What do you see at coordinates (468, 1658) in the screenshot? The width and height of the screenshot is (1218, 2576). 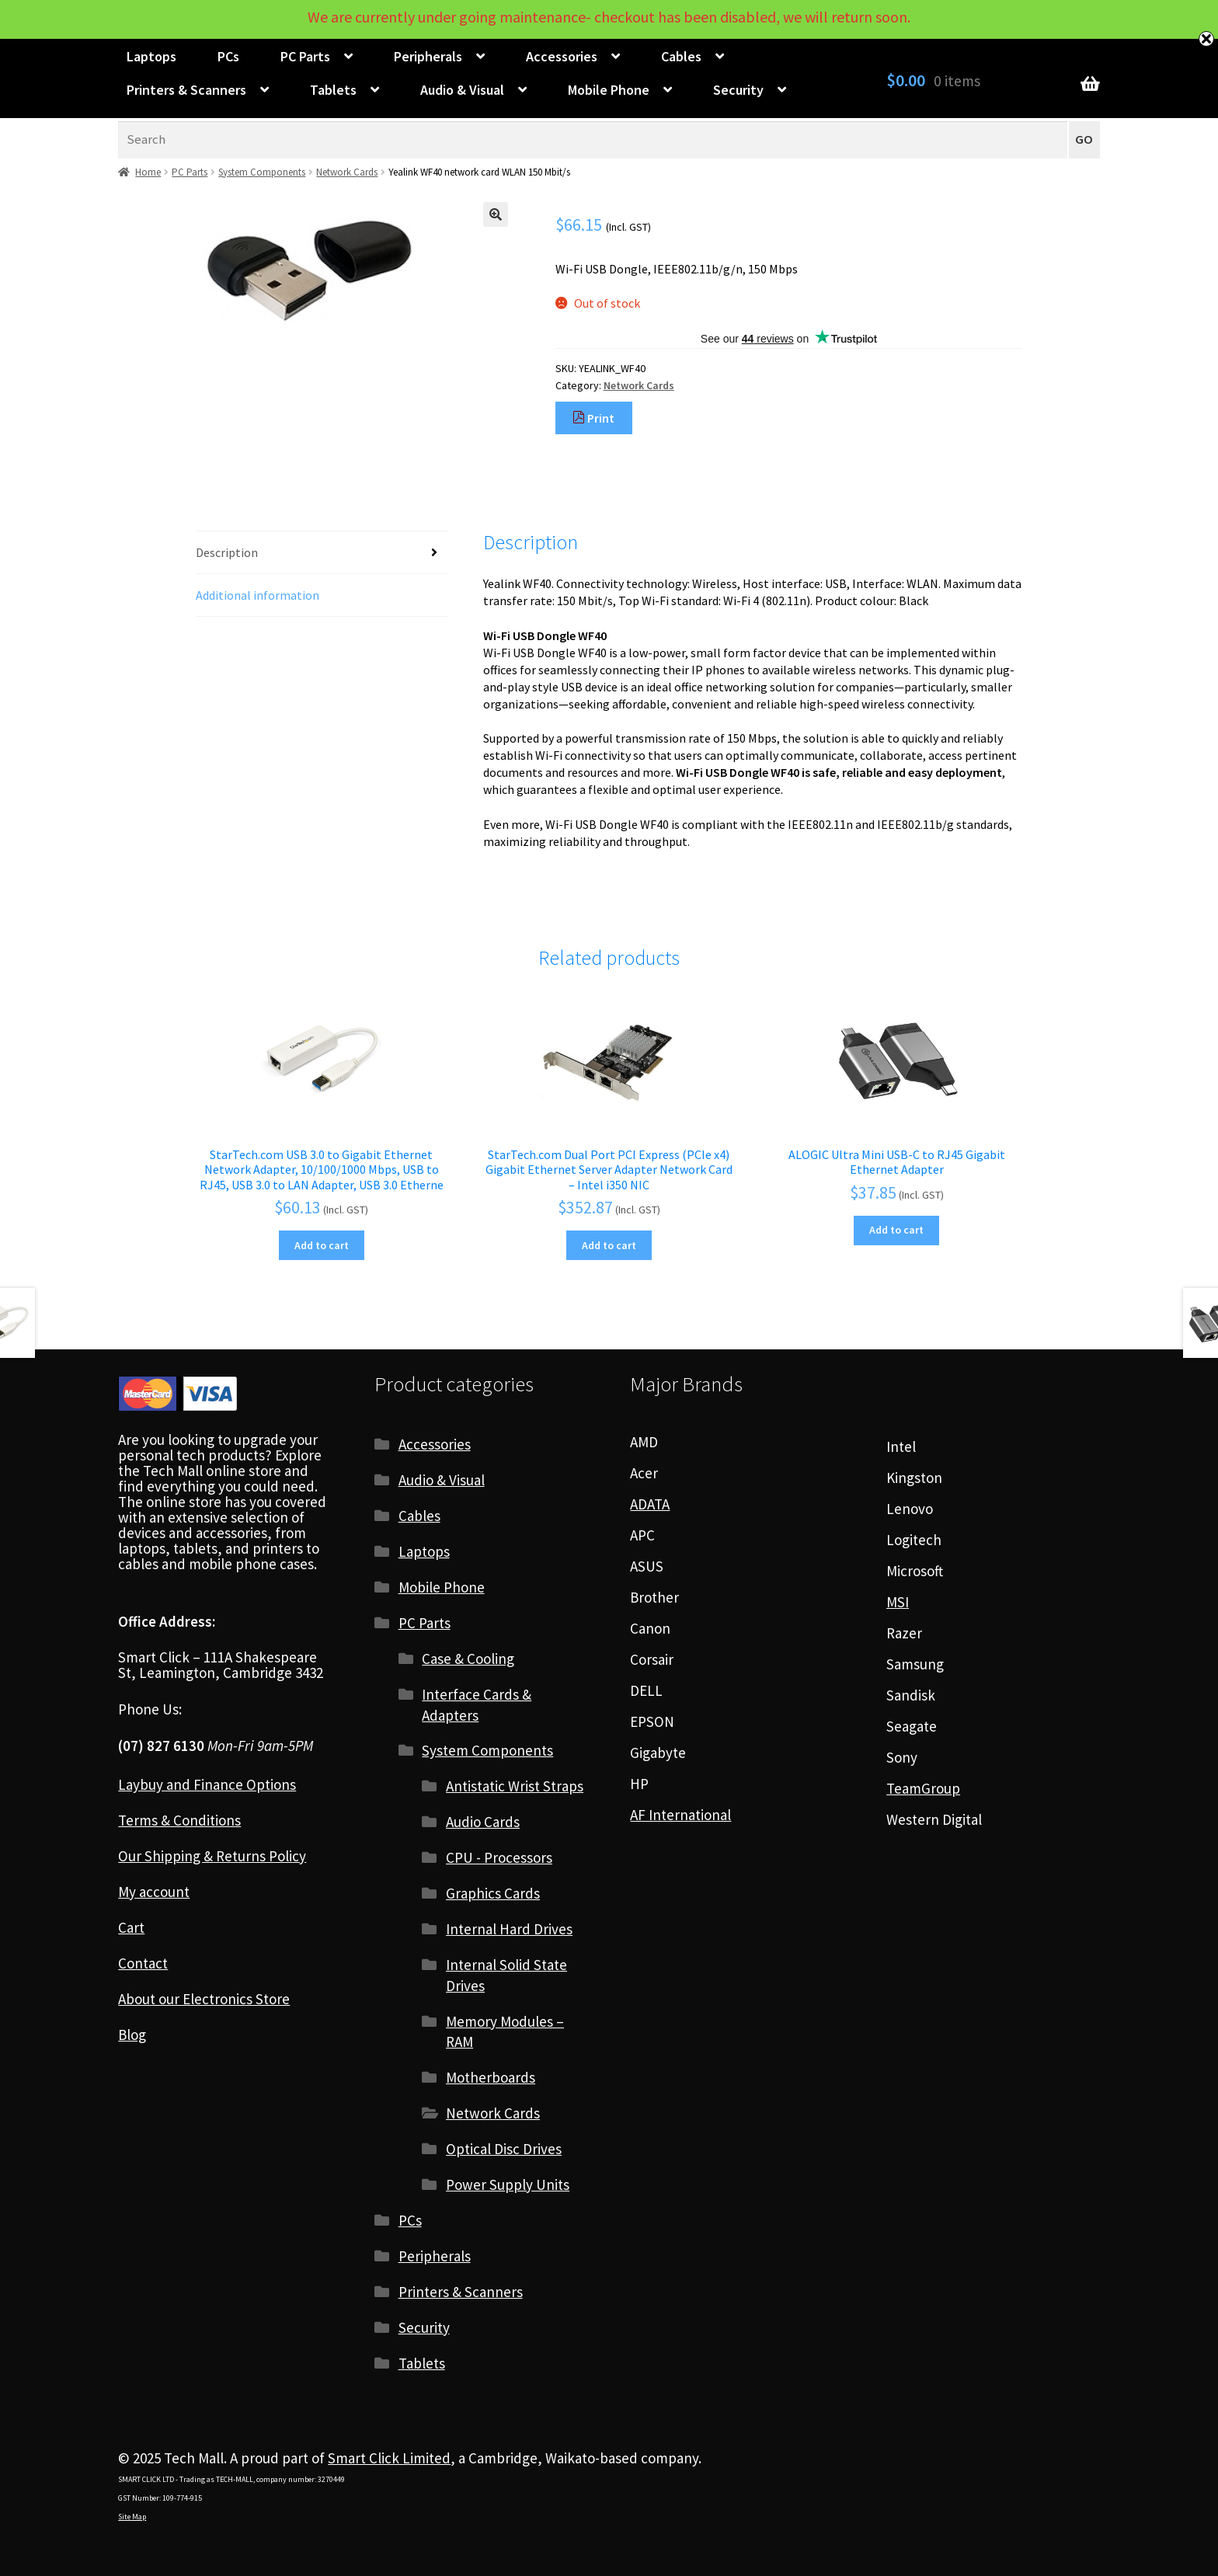 I see `Case & Cooling` at bounding box center [468, 1658].